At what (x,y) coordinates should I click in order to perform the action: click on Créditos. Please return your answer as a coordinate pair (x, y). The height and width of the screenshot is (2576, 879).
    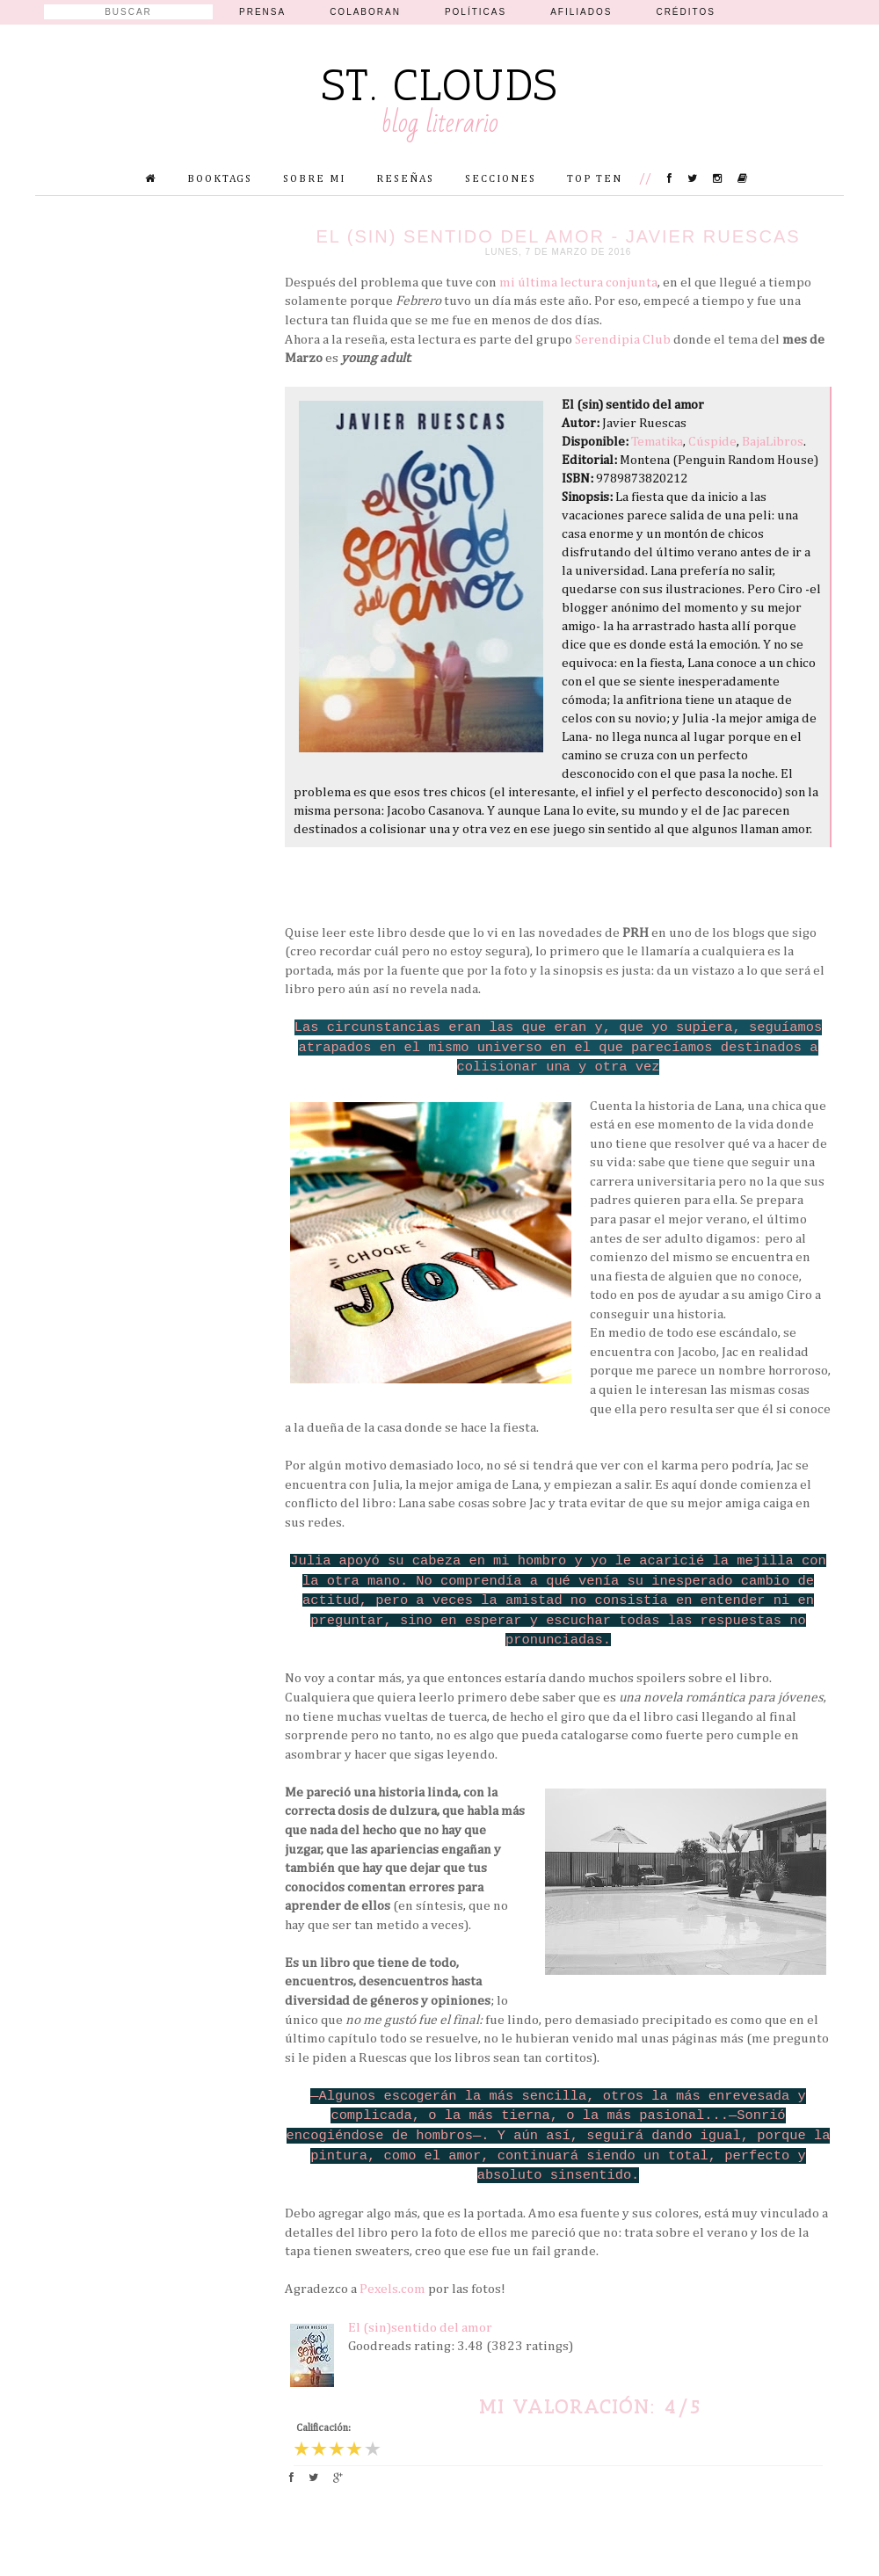
    Looking at the image, I should click on (686, 12).